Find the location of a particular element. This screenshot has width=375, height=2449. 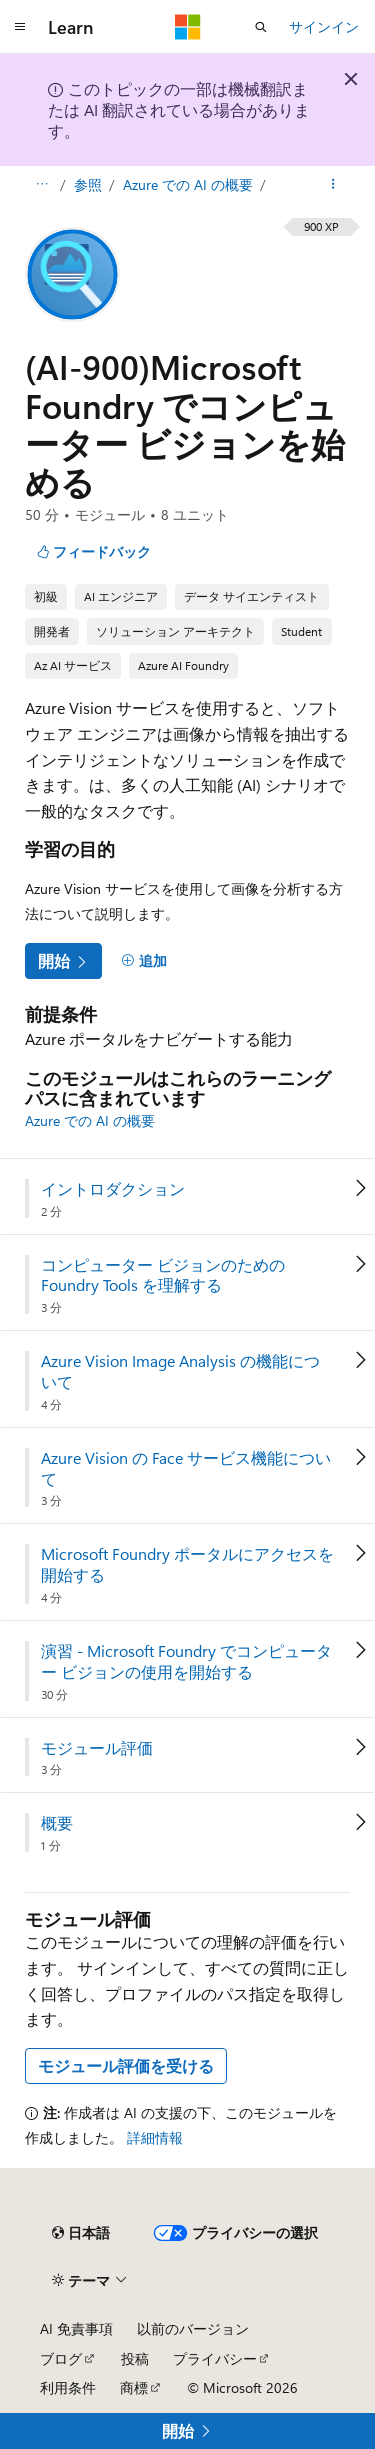

[その他の操作] is located at coordinates (333, 185).